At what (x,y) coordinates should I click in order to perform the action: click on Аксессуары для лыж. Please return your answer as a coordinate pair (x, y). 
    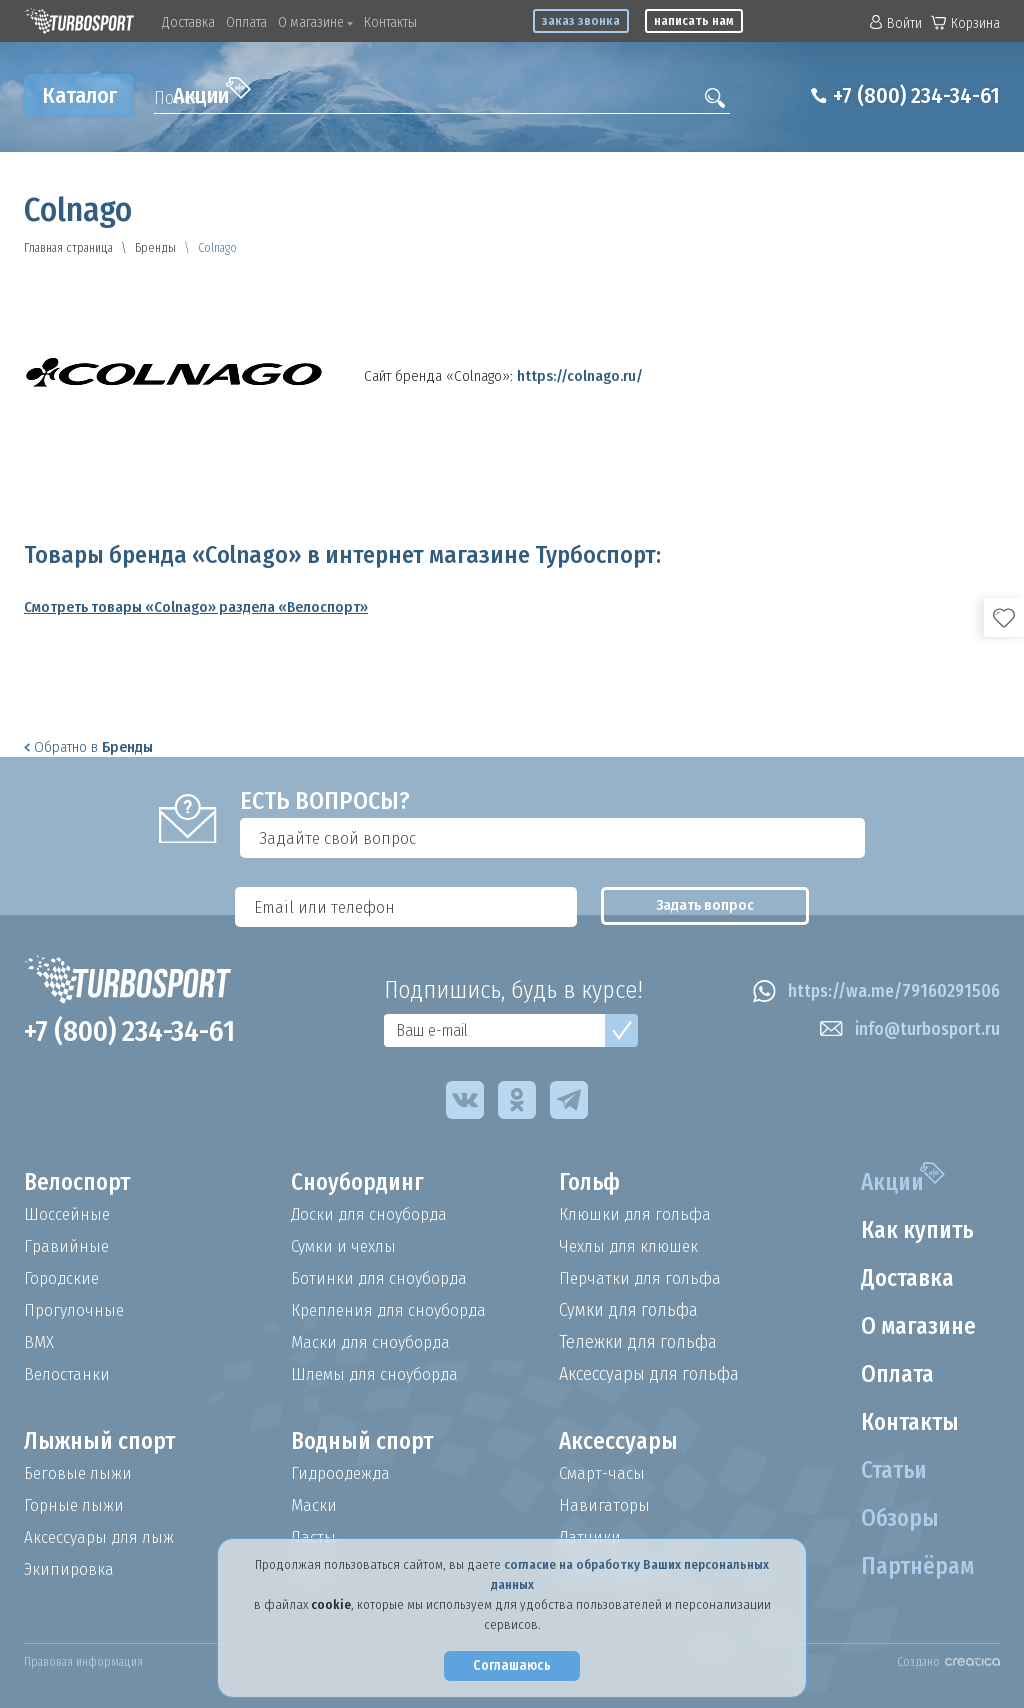
    Looking at the image, I should click on (102, 1537).